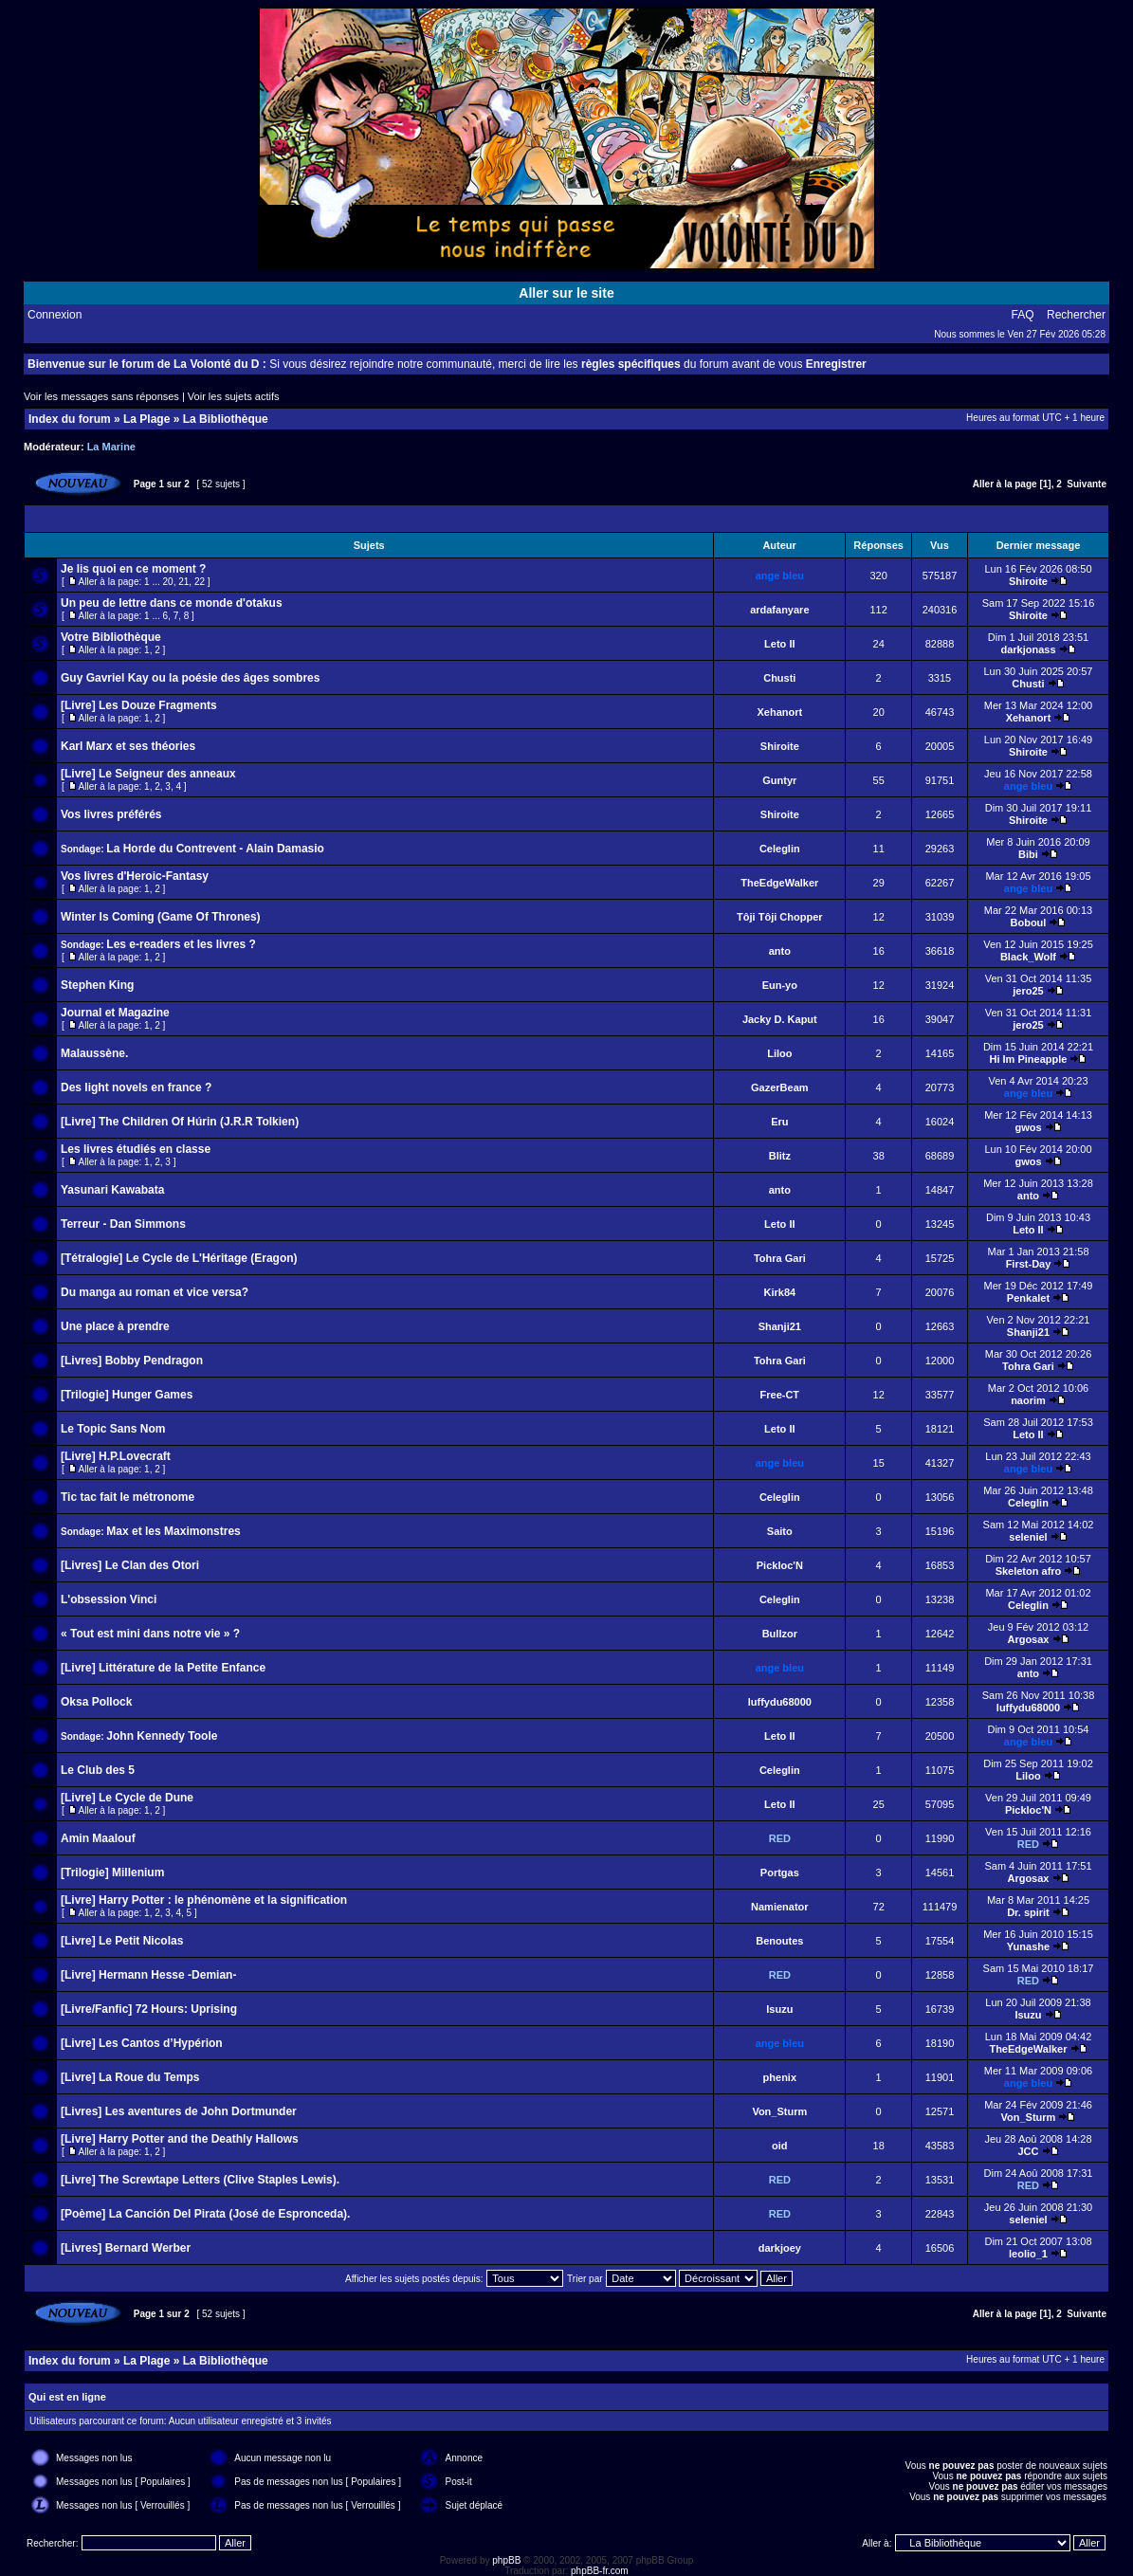 Image resolution: width=1133 pixels, height=2576 pixels. Describe the element at coordinates (179, 1258) in the screenshot. I see `[Tétralogie] Le Cycle de L'Héritage (Eragon)` at that location.